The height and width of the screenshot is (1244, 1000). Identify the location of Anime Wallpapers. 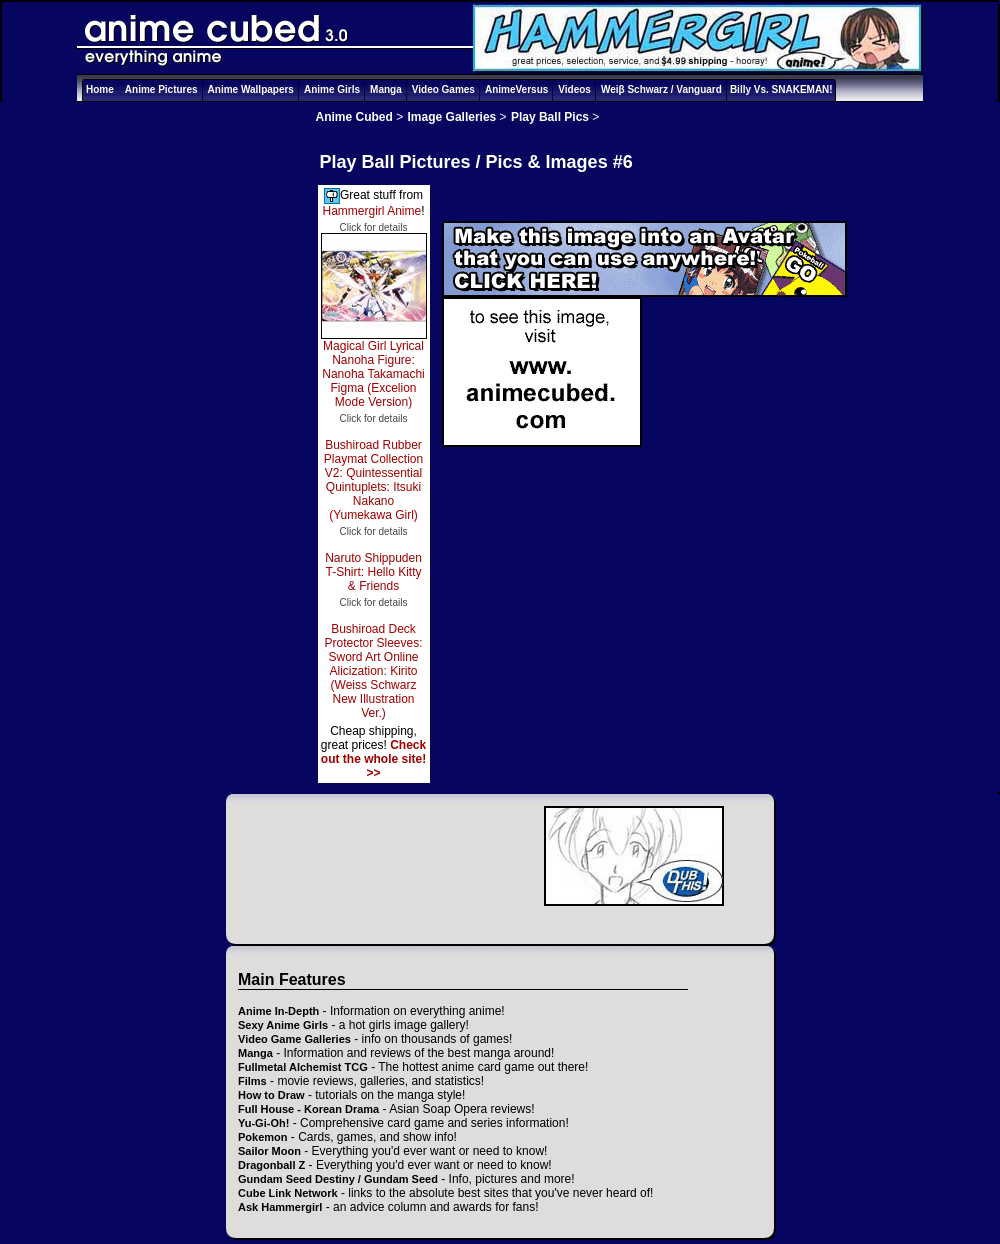
(251, 89).